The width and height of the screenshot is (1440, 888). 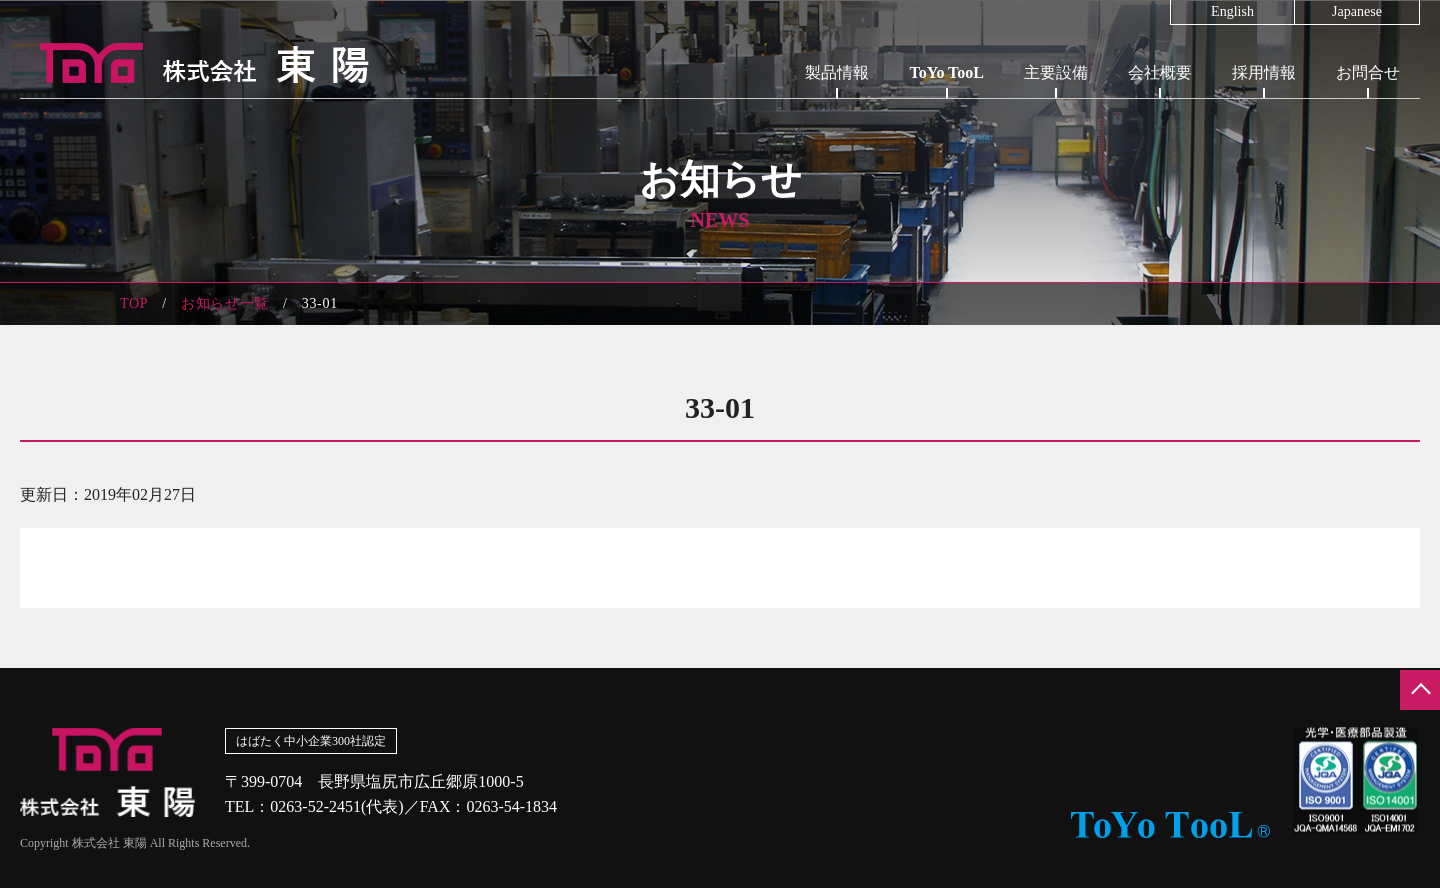 What do you see at coordinates (1420, 690) in the screenshot?
I see `ページの先頭へ` at bounding box center [1420, 690].